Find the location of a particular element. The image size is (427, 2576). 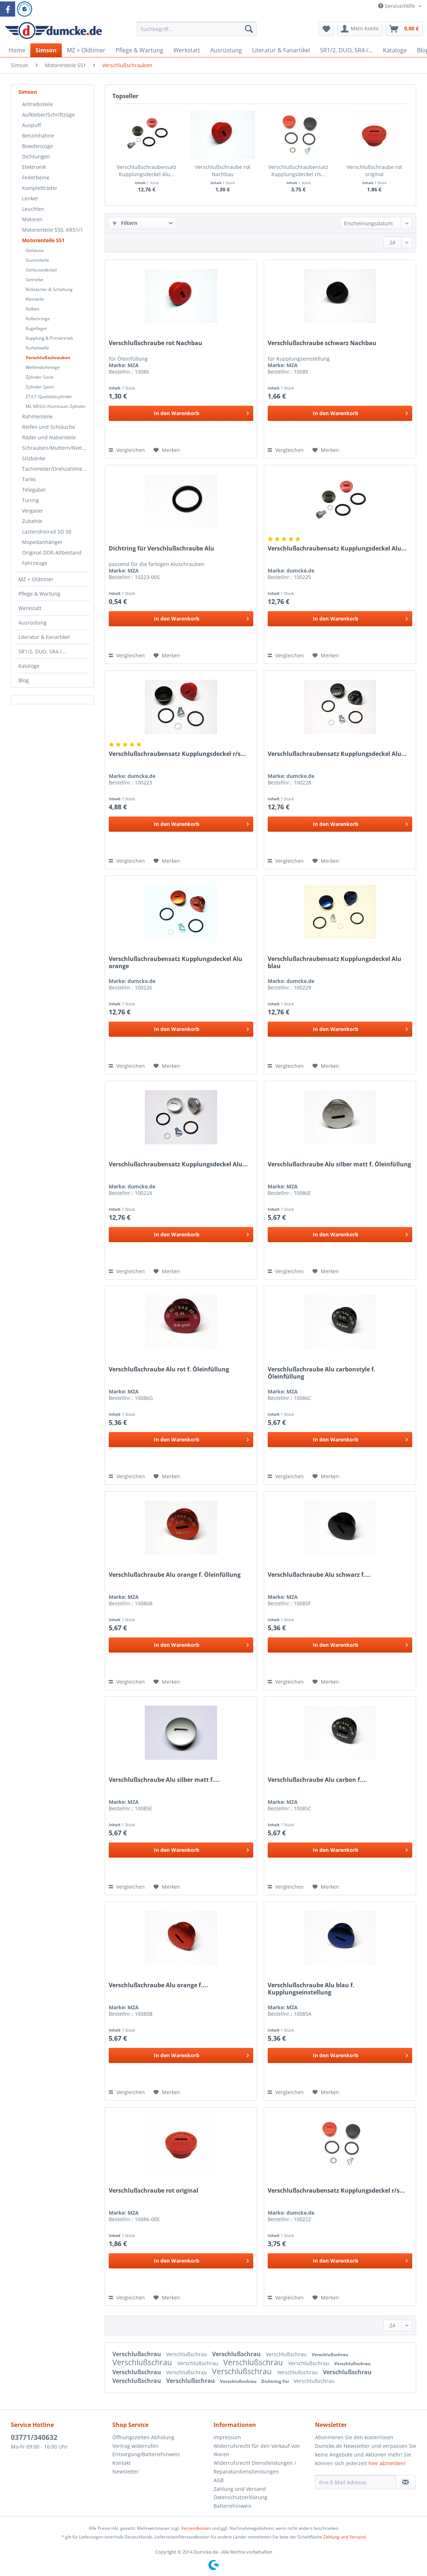

Getriebe is located at coordinates (34, 280).